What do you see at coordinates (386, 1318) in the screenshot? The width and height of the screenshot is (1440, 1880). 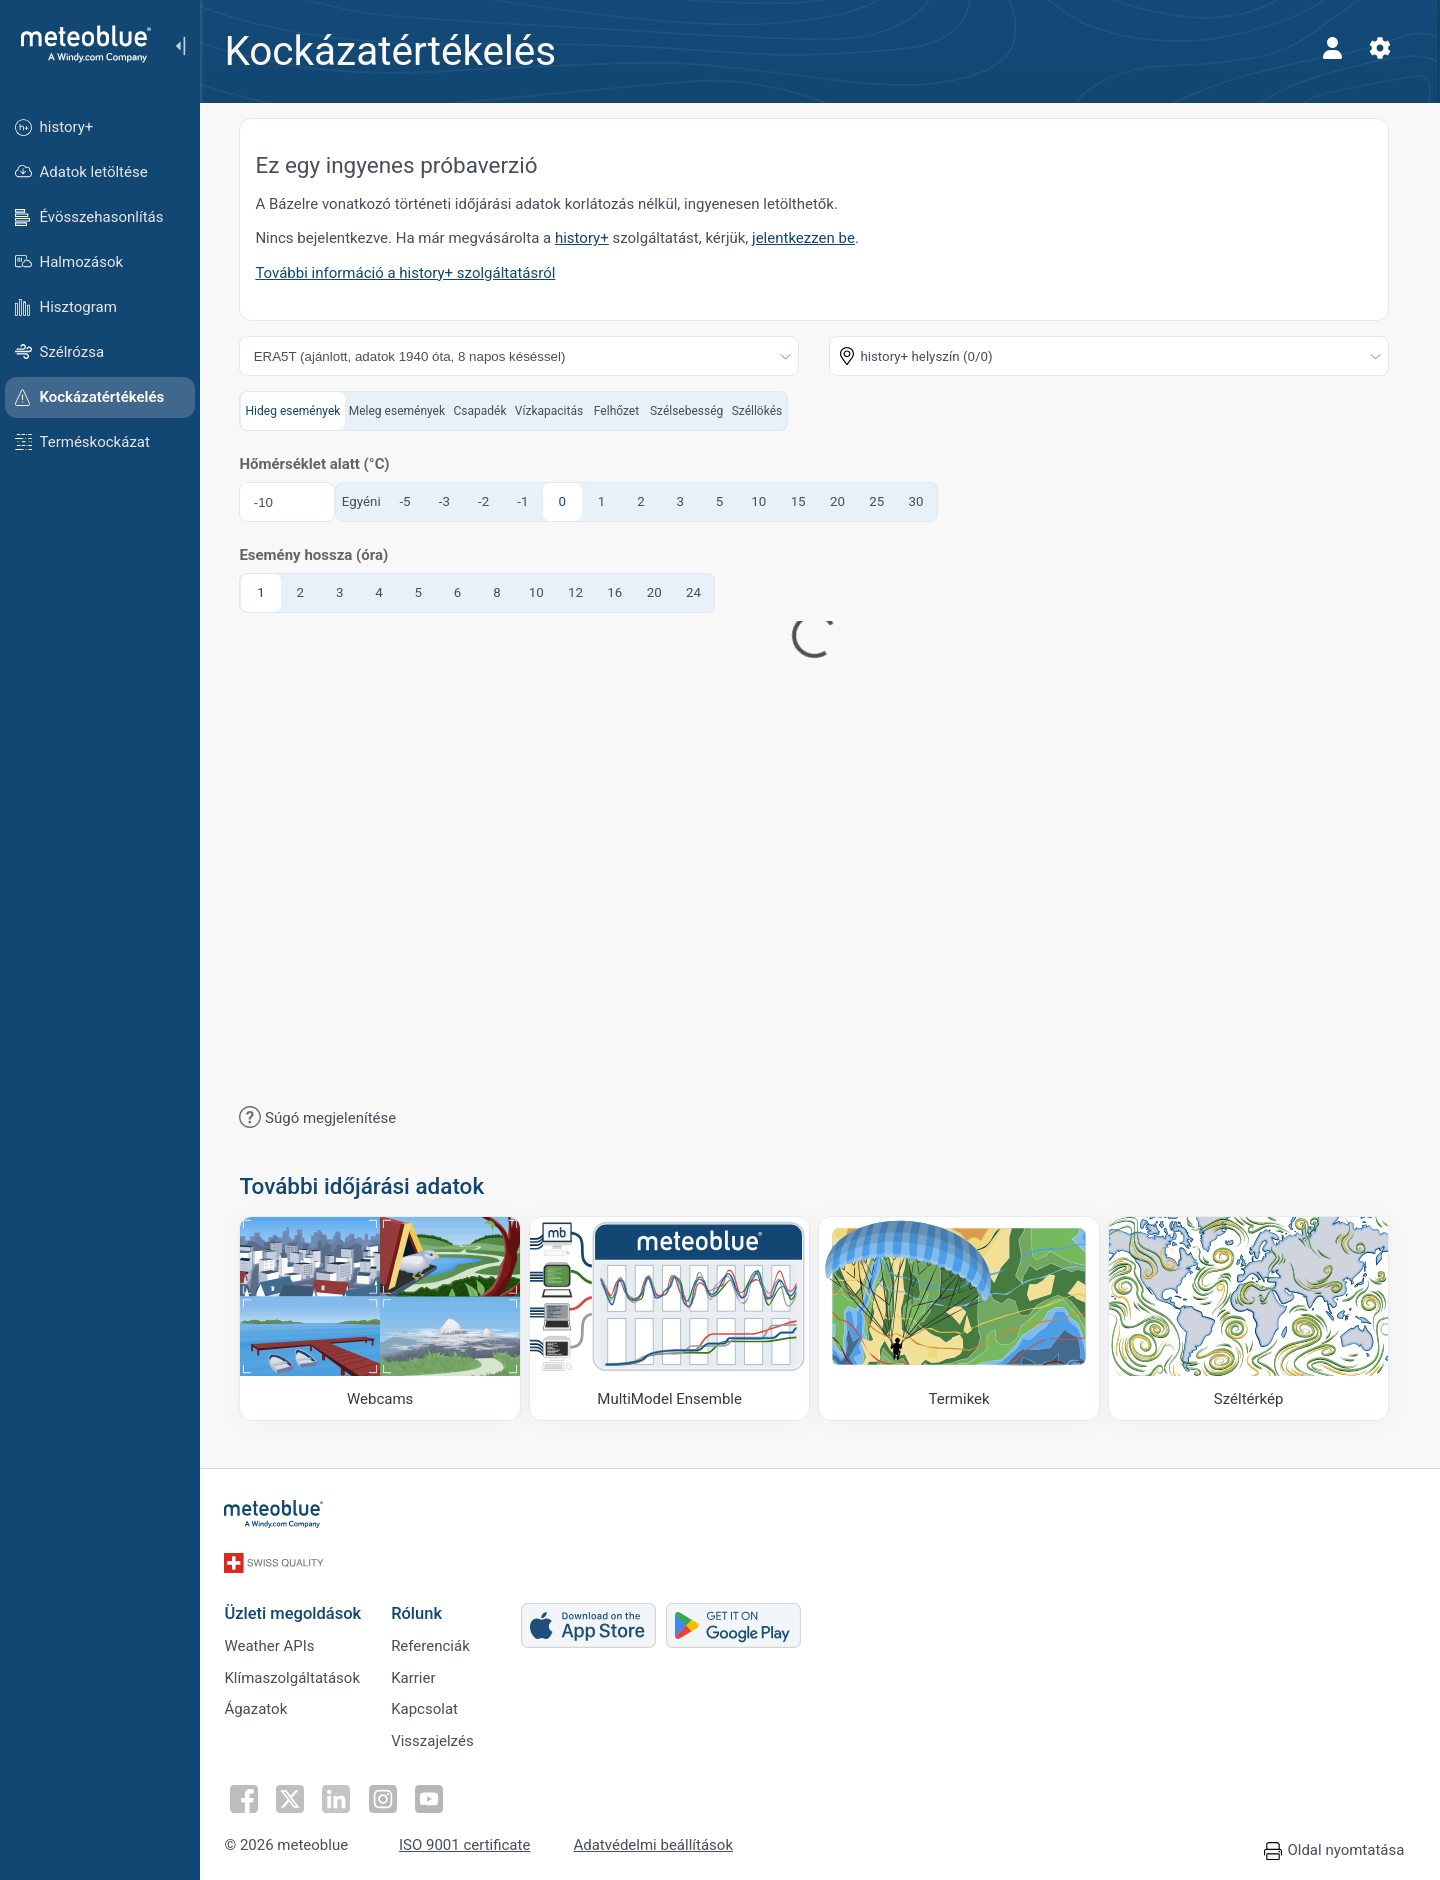 I see `[Webcams]` at bounding box center [386, 1318].